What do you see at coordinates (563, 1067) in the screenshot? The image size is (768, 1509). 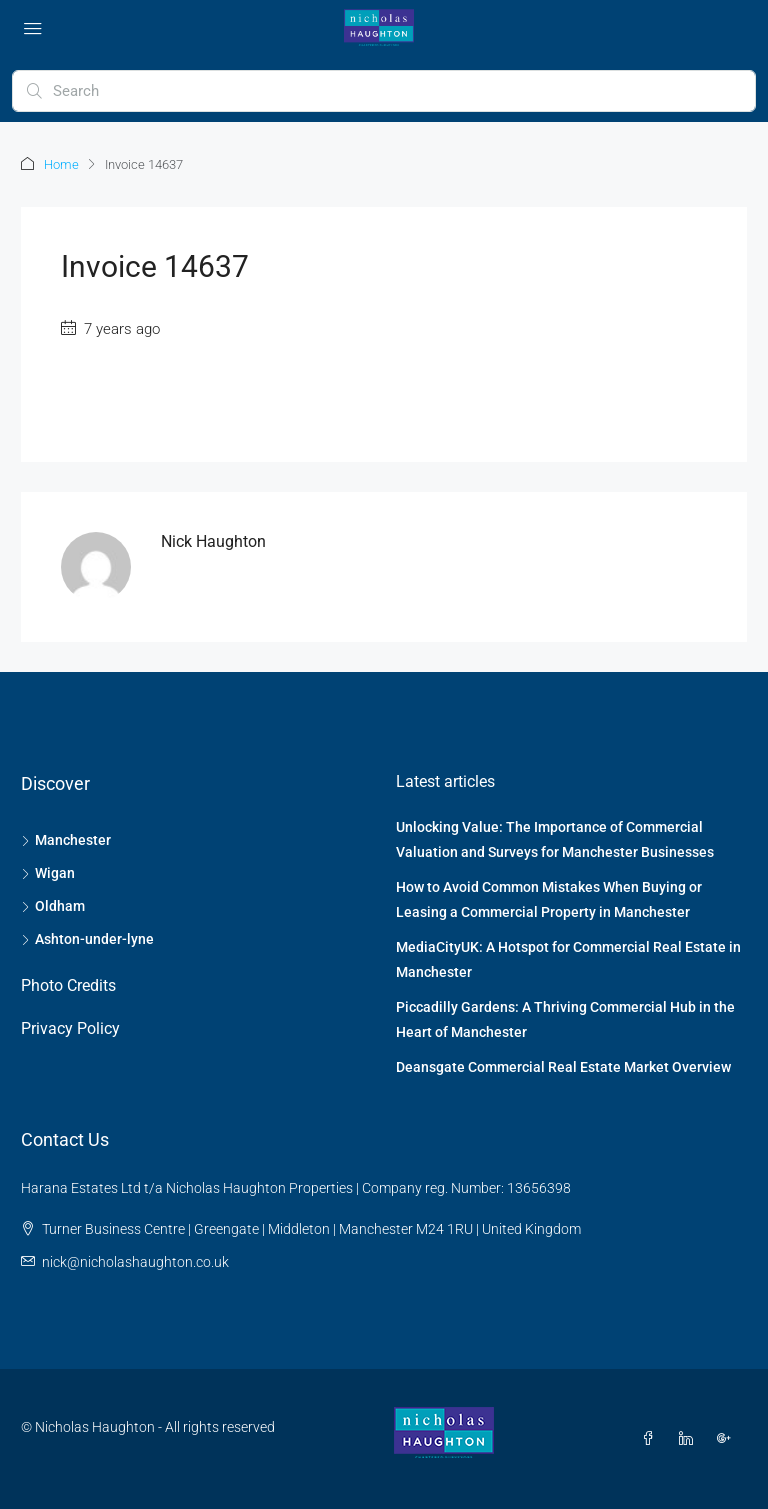 I see `Deansgate Commercial Real Estate Market Overview` at bounding box center [563, 1067].